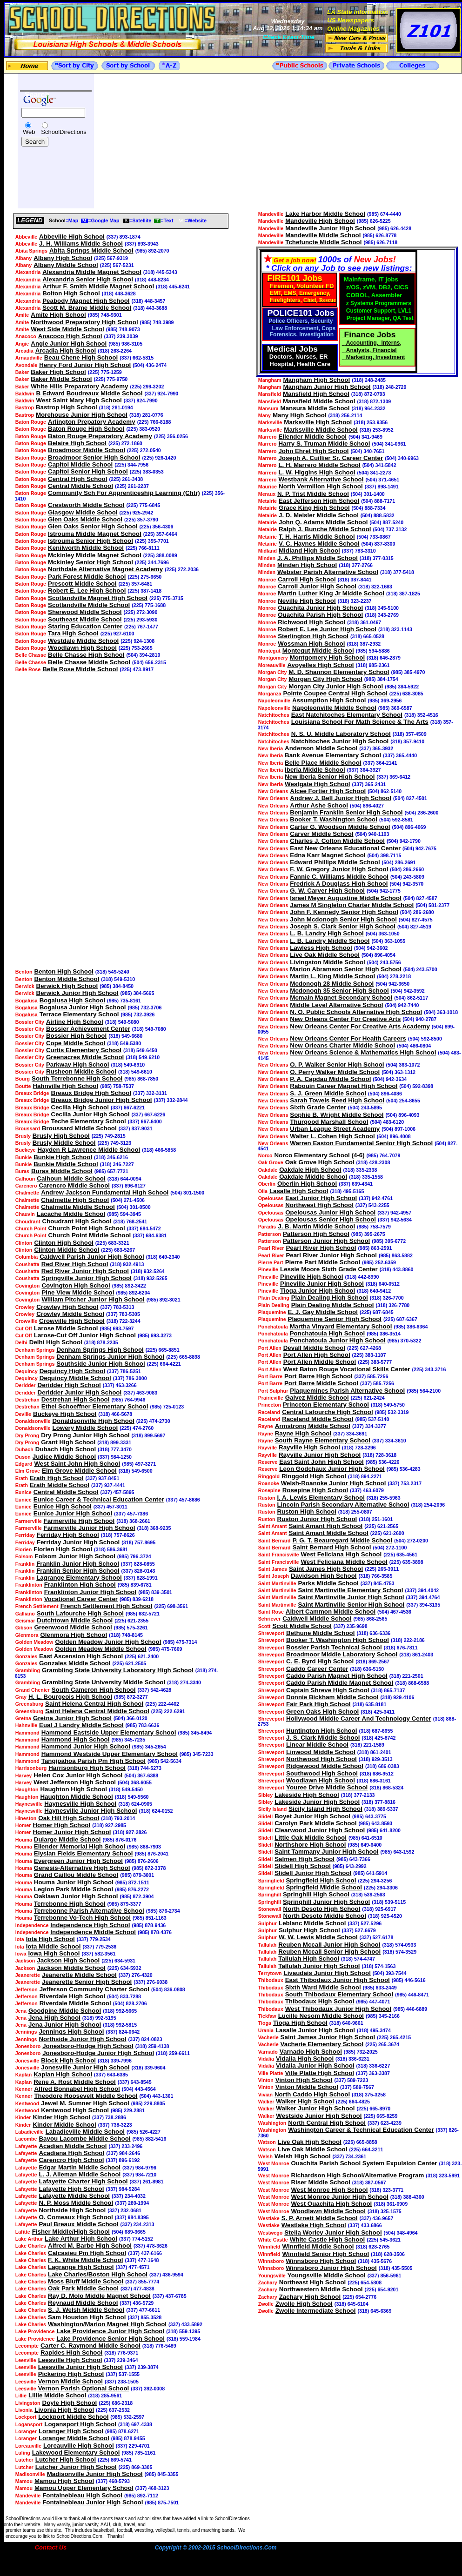  I want to click on Farmerville High School, so click(79, 1520).